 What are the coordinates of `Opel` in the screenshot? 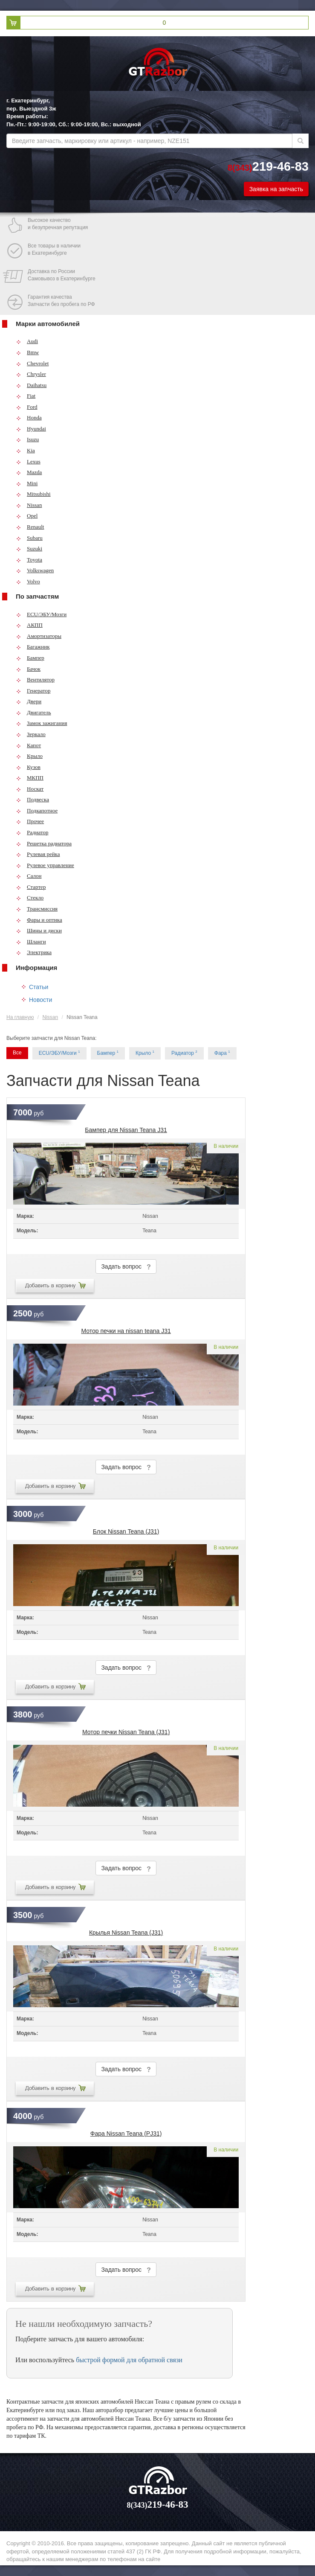 It's located at (27, 515).